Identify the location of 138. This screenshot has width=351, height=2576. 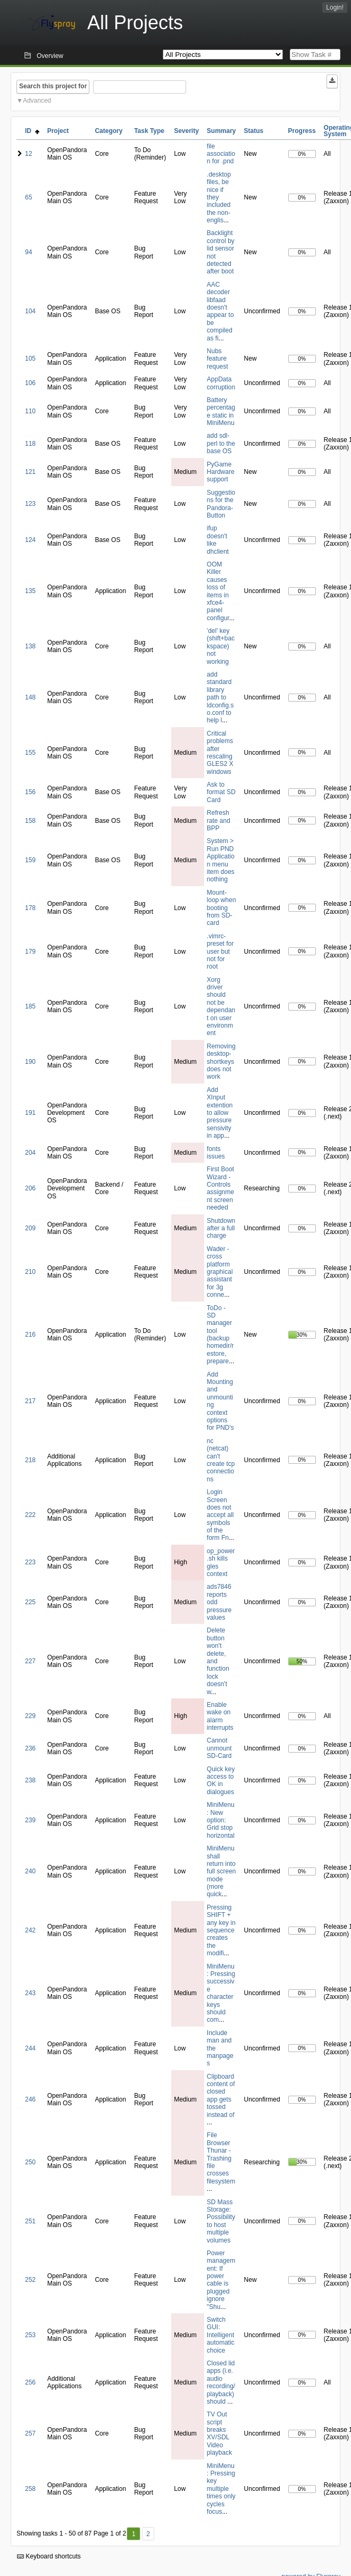
(30, 646).